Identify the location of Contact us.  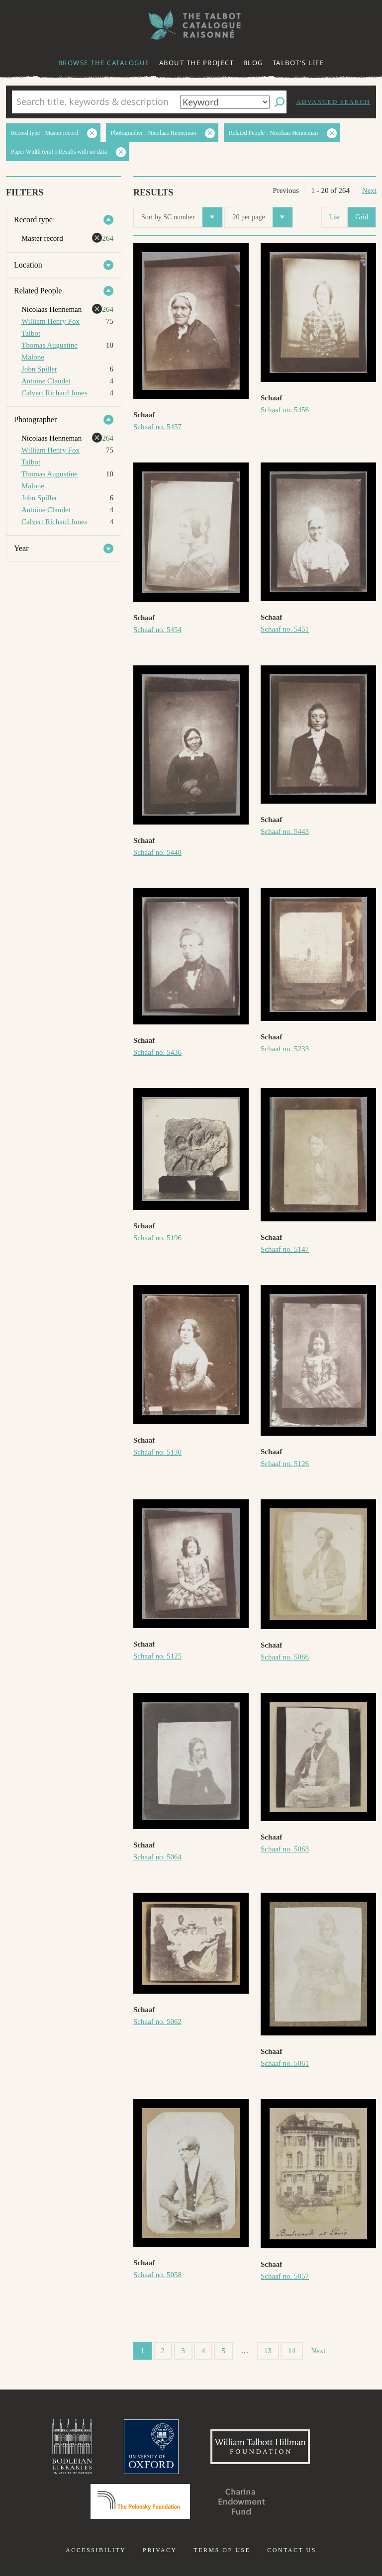
(291, 2550).